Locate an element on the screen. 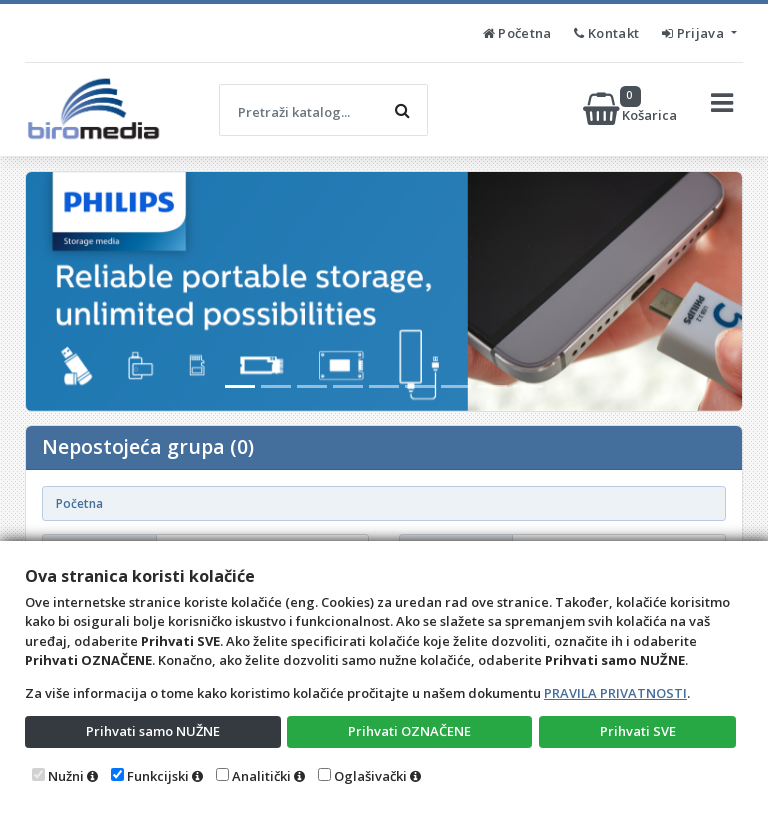 This screenshot has width=768, height=832. Prihvati SVE is located at coordinates (638, 731).